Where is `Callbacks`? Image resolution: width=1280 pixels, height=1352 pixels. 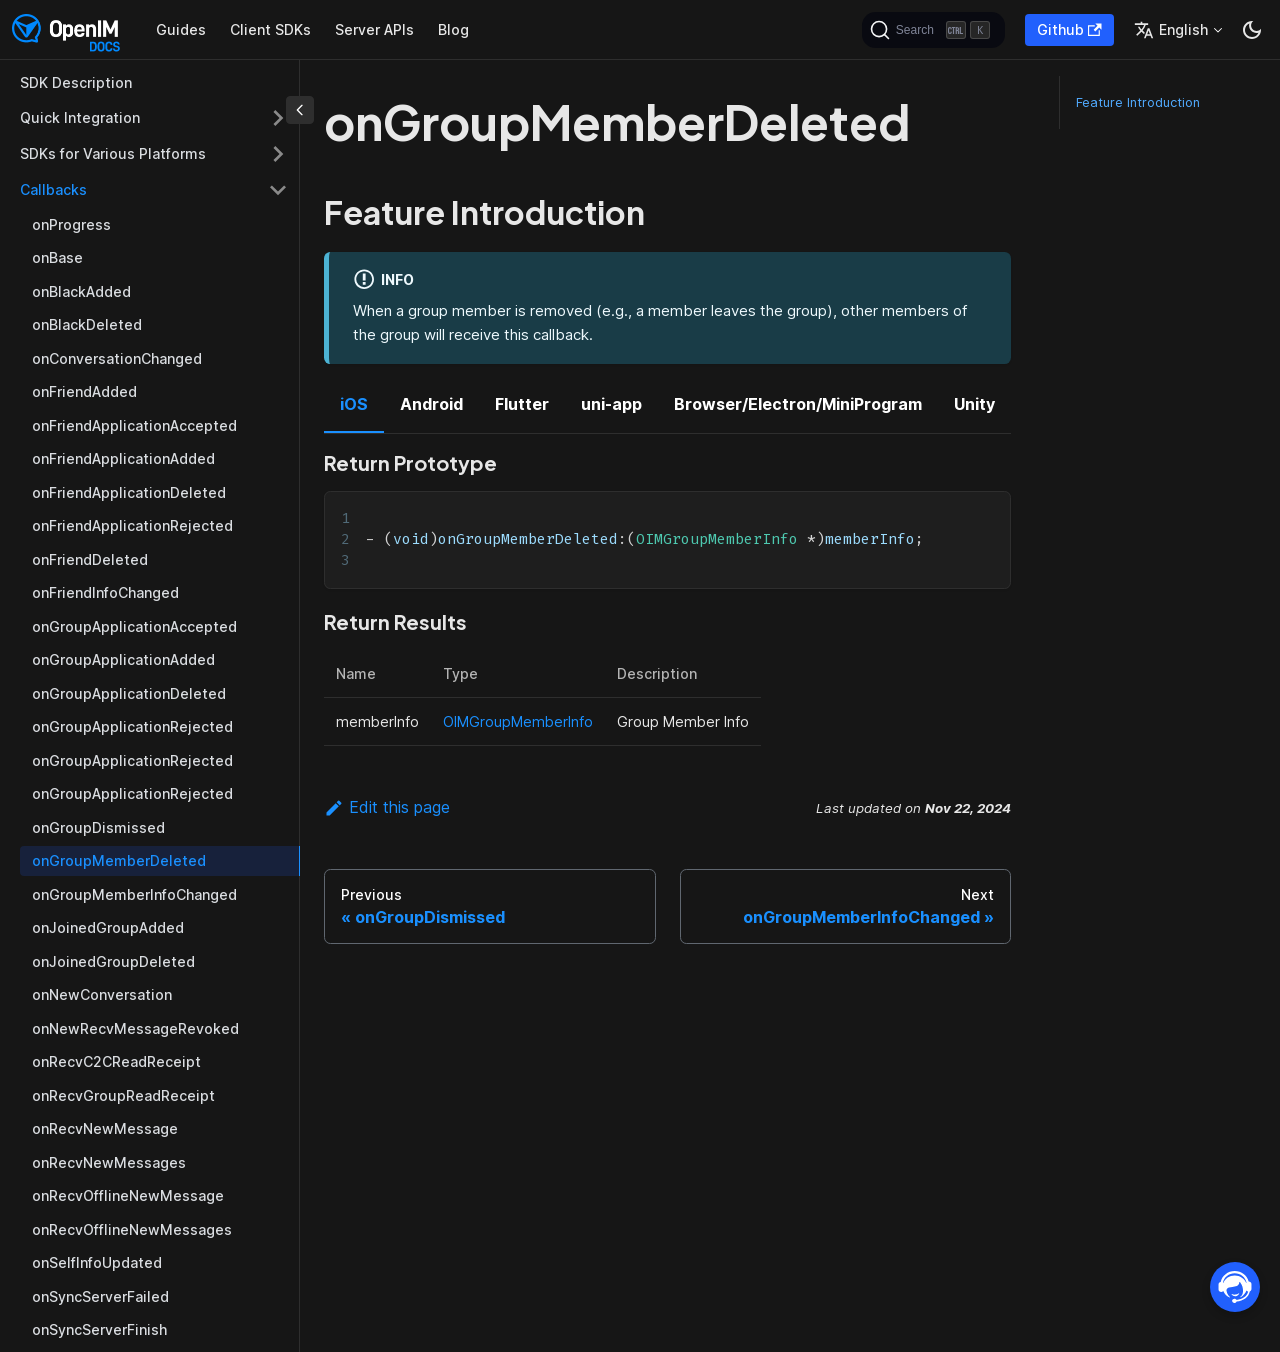
Callbacks is located at coordinates (53, 189).